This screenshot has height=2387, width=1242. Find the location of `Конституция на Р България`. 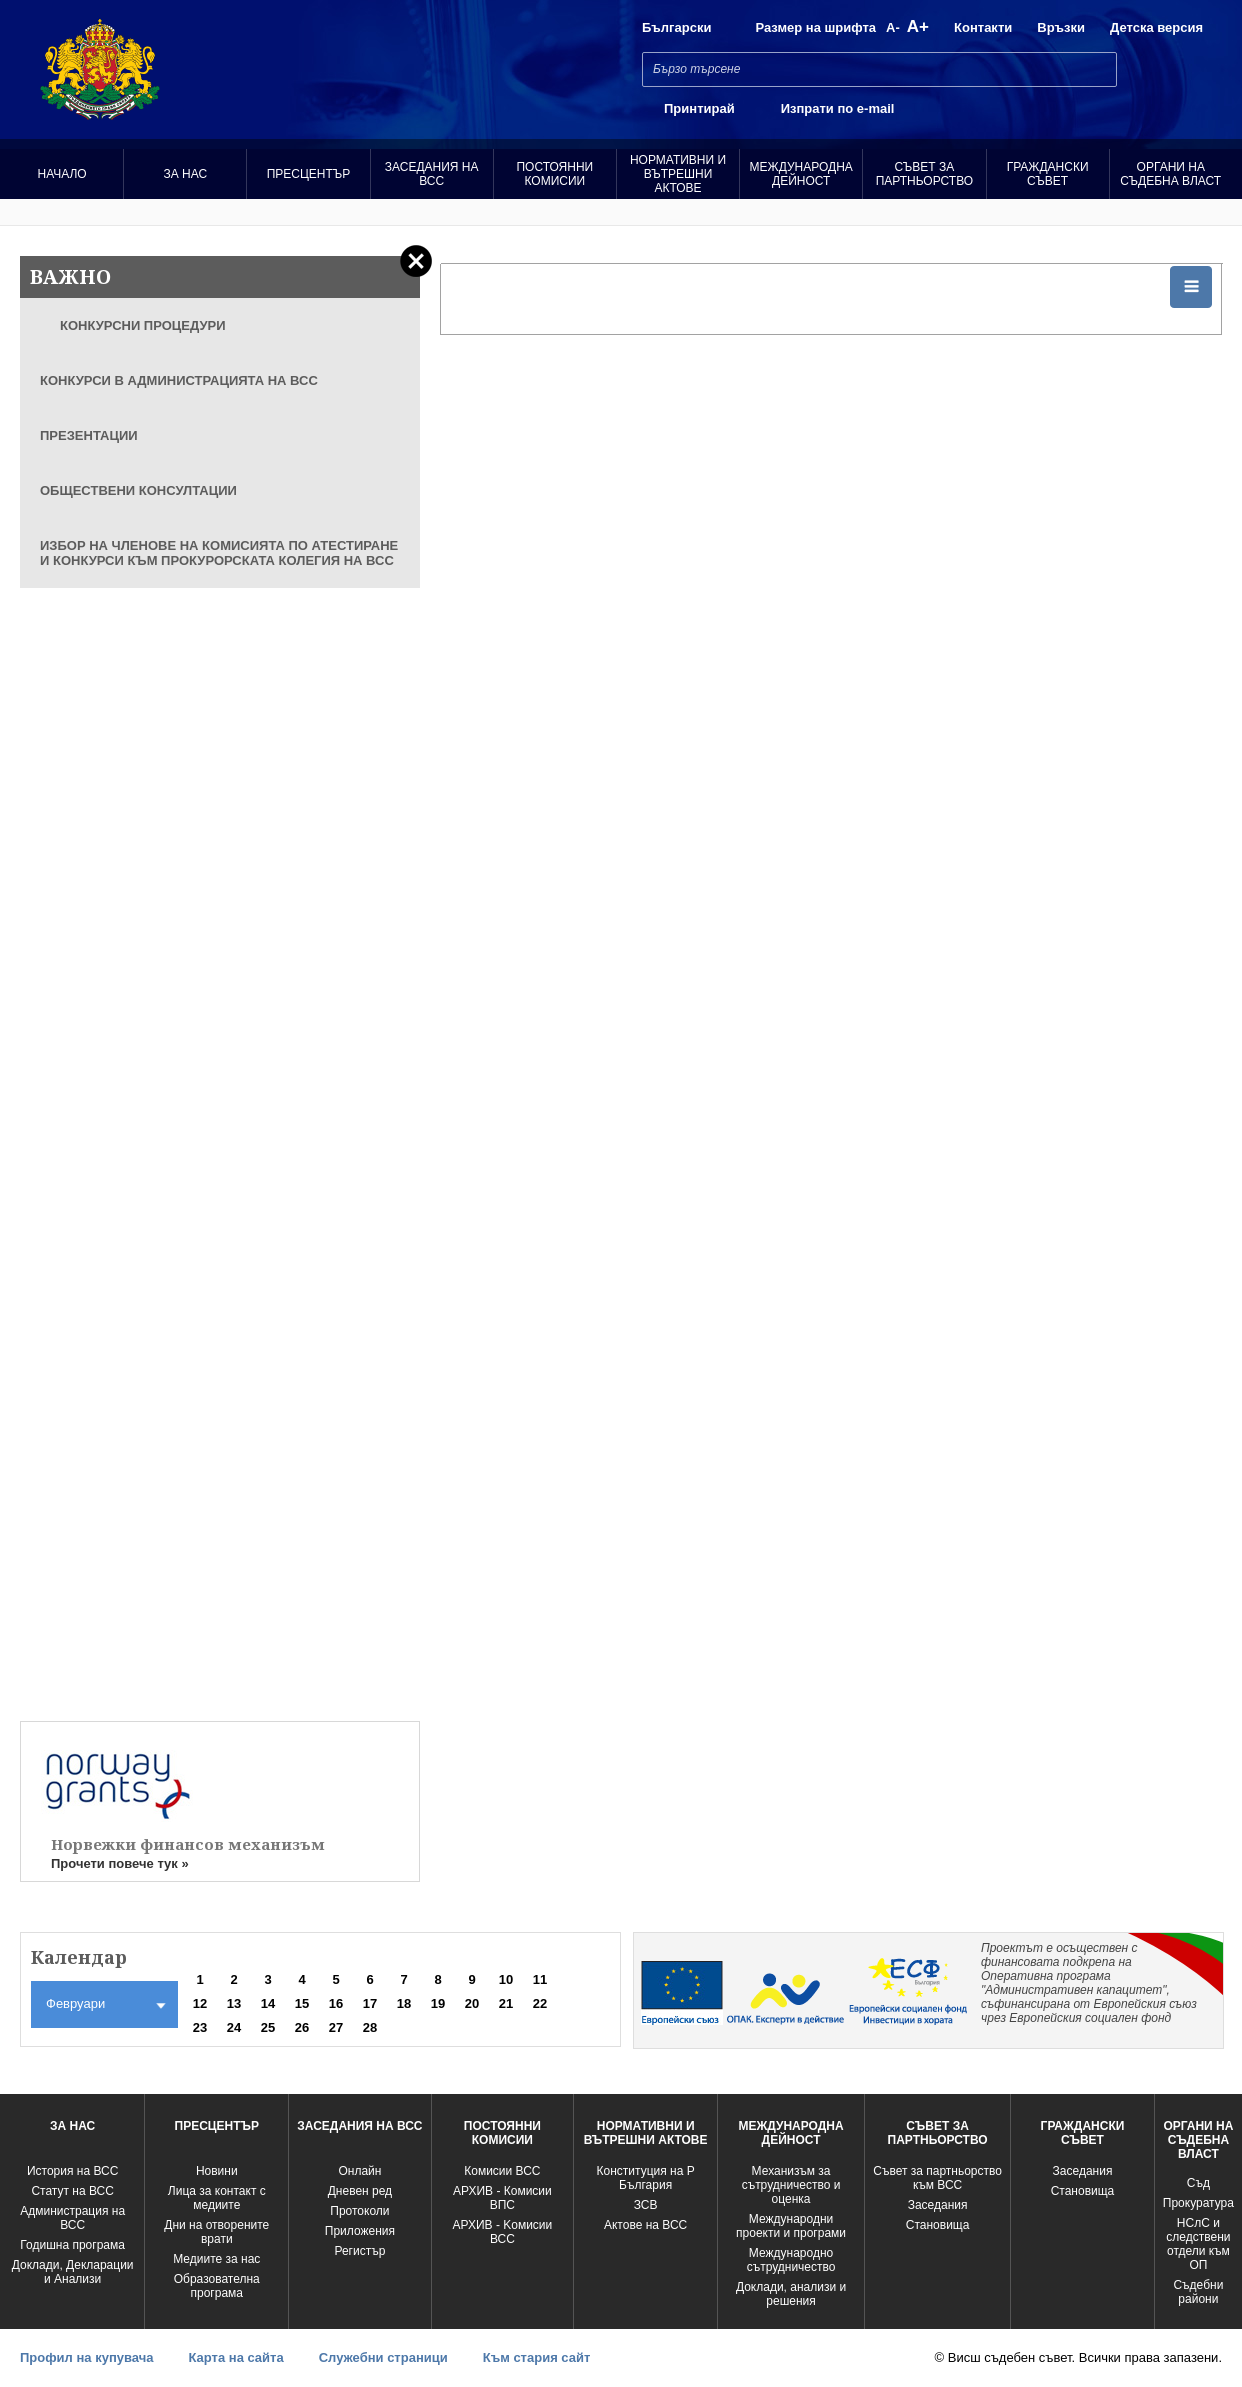

Конституция на Р България is located at coordinates (646, 2178).